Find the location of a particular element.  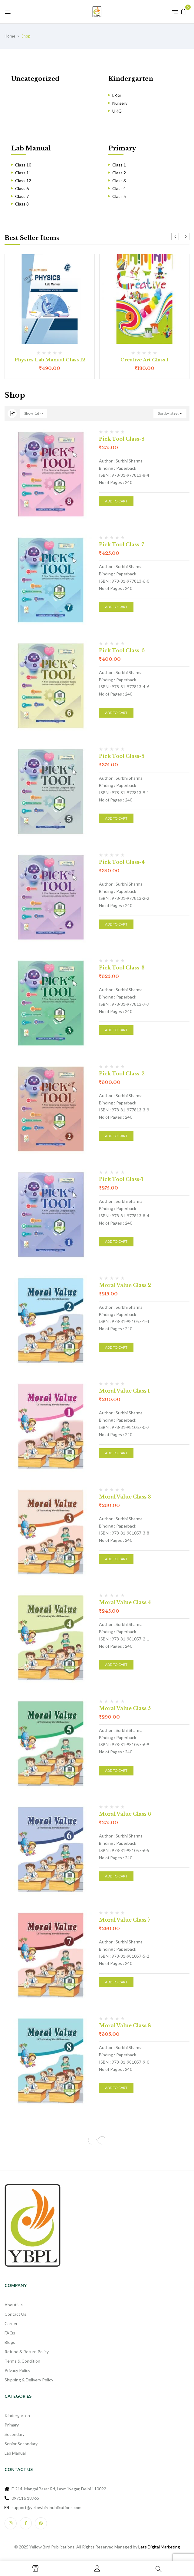

Moral Value Class 4 is located at coordinates (125, 1602).